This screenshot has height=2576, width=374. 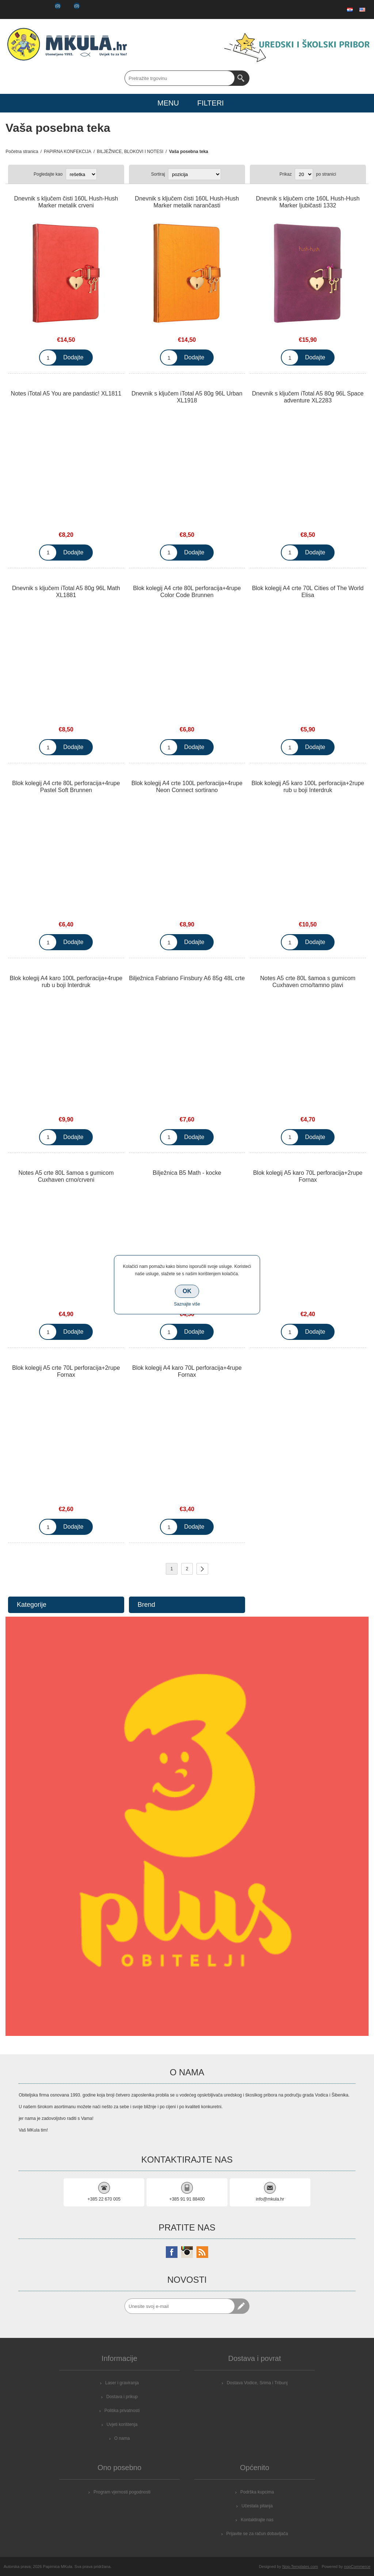 I want to click on Laser i graviranja, so click(x=122, y=2382).